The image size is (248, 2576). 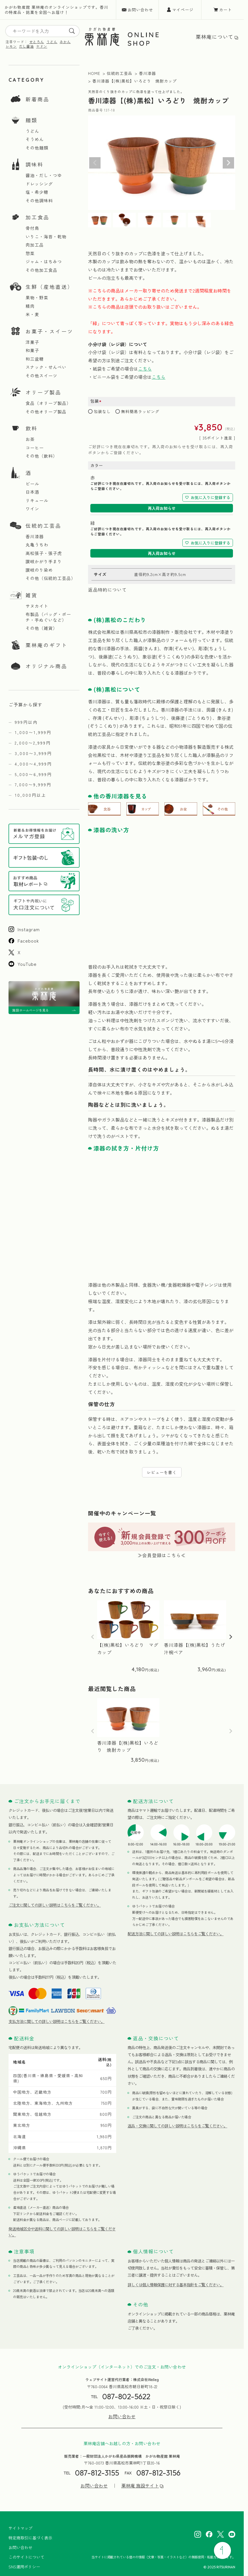 What do you see at coordinates (46, 666) in the screenshot?
I see `オリジナル商品` at bounding box center [46, 666].